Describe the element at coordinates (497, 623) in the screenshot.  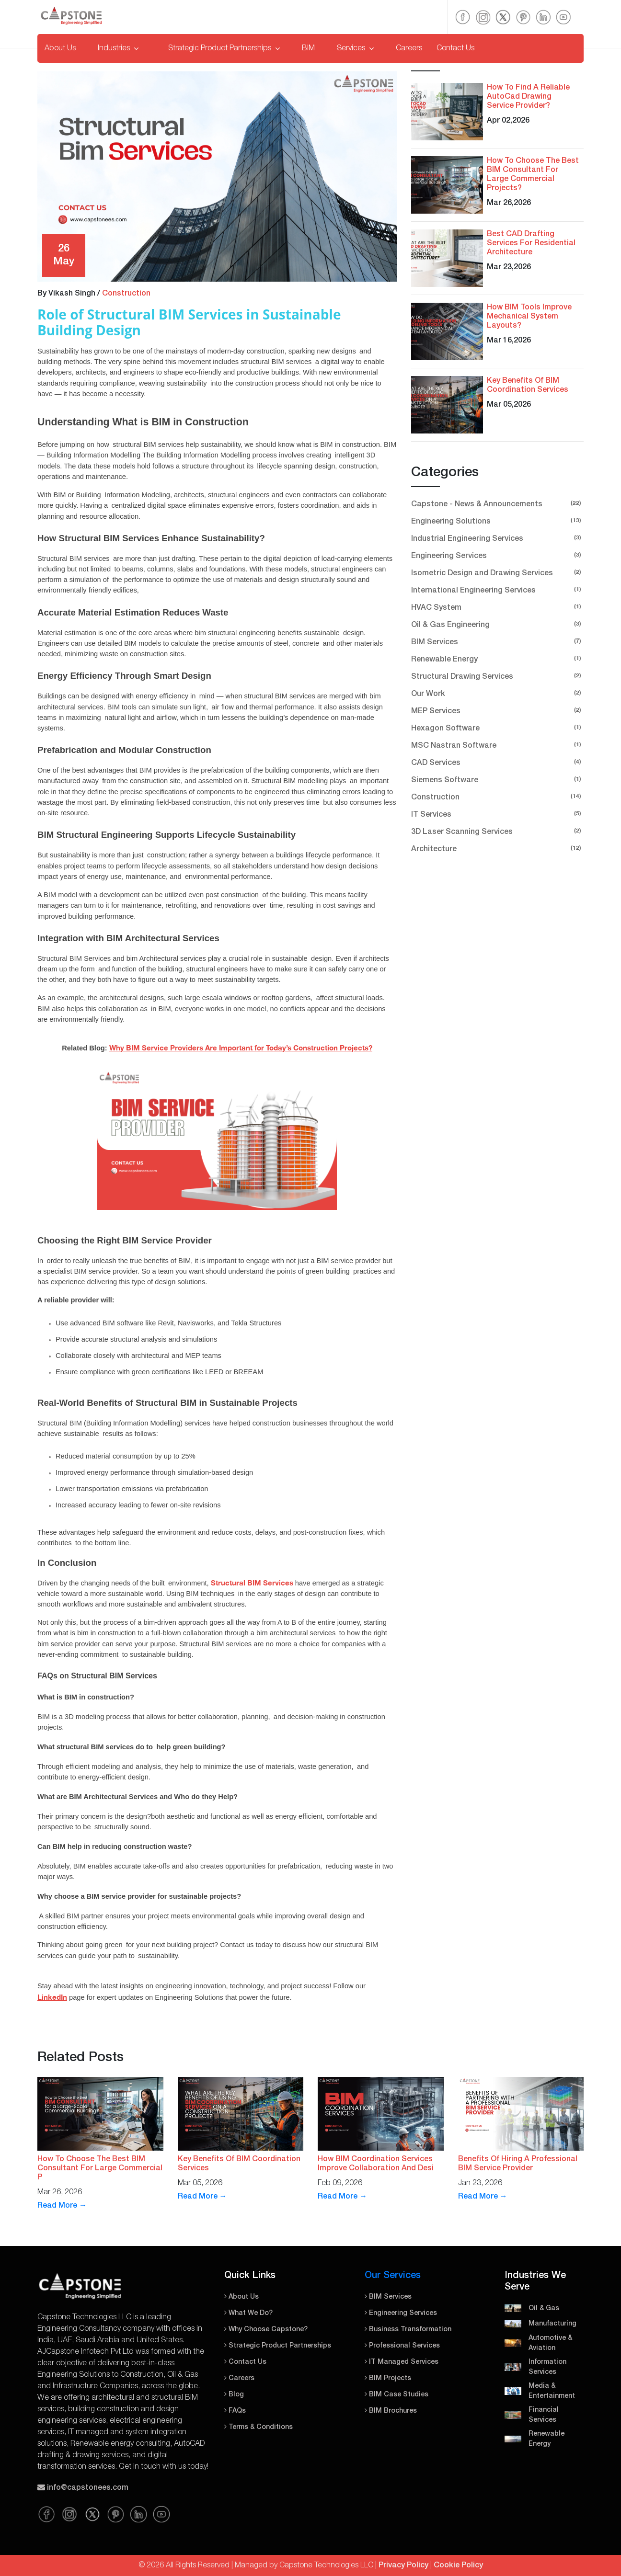
I see `Oil & Gas Engineering` at that location.